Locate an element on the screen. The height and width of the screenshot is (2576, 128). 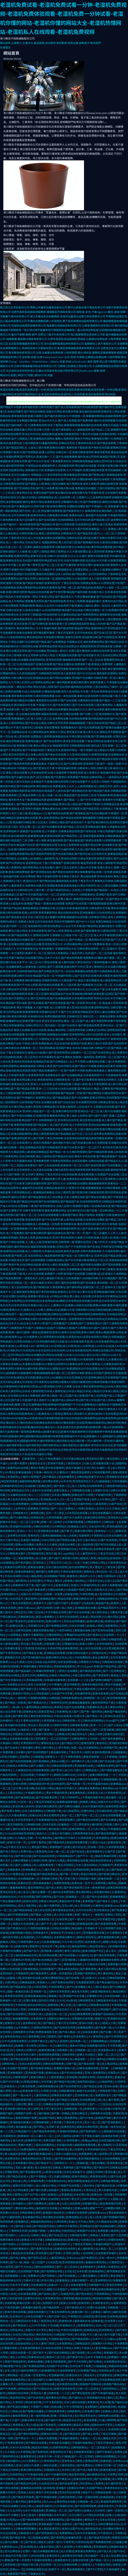
免费啪 is located at coordinates (118, 2452).